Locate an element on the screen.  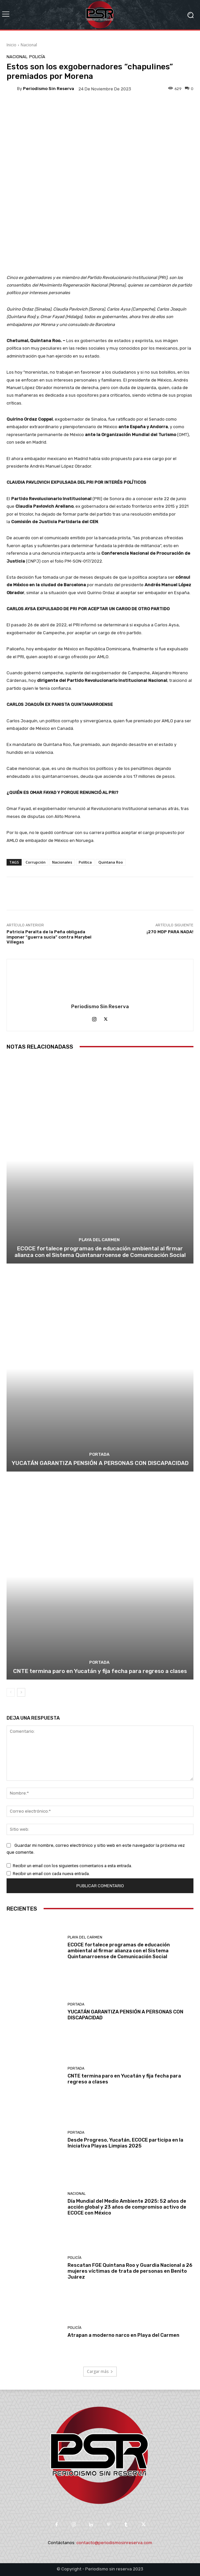
CNTE termina paro en Yucatán y fija fecha para regreso a clases is located at coordinates (100, 1671).